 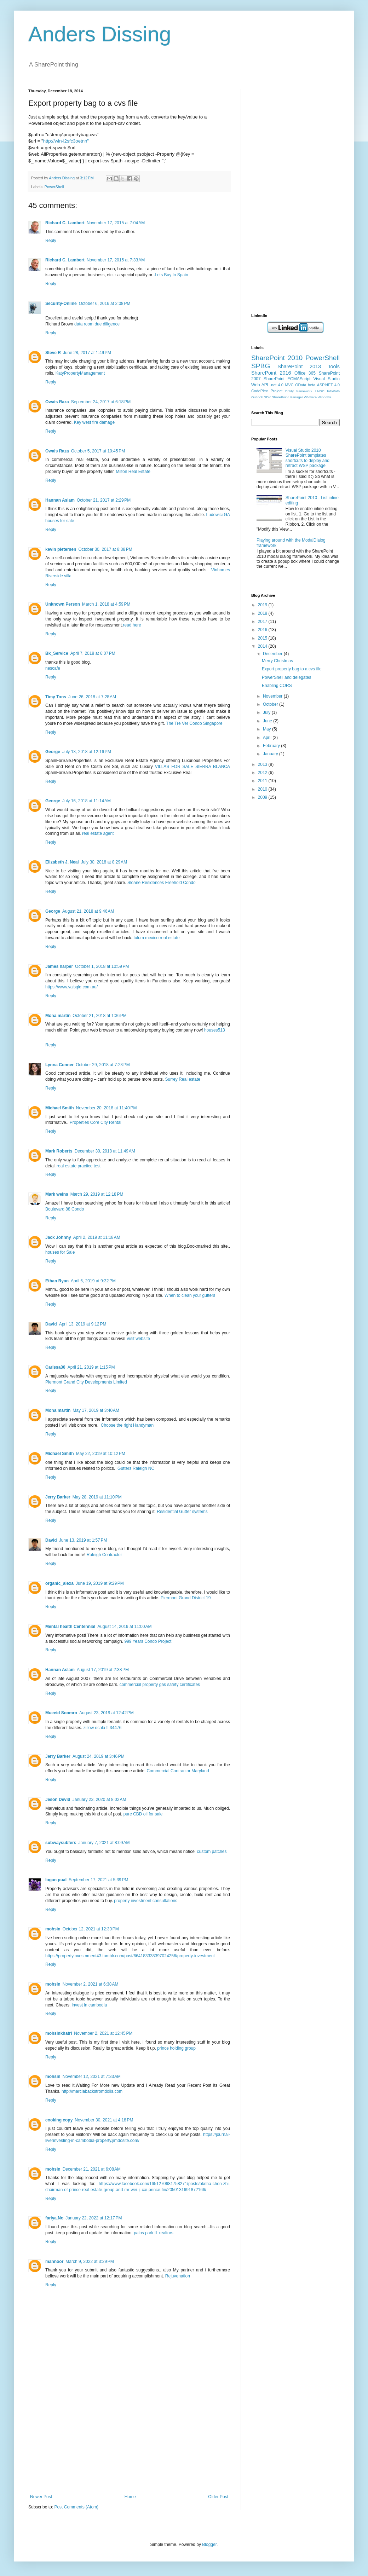 What do you see at coordinates (56, 653) in the screenshot?
I see `Bk_Service` at bounding box center [56, 653].